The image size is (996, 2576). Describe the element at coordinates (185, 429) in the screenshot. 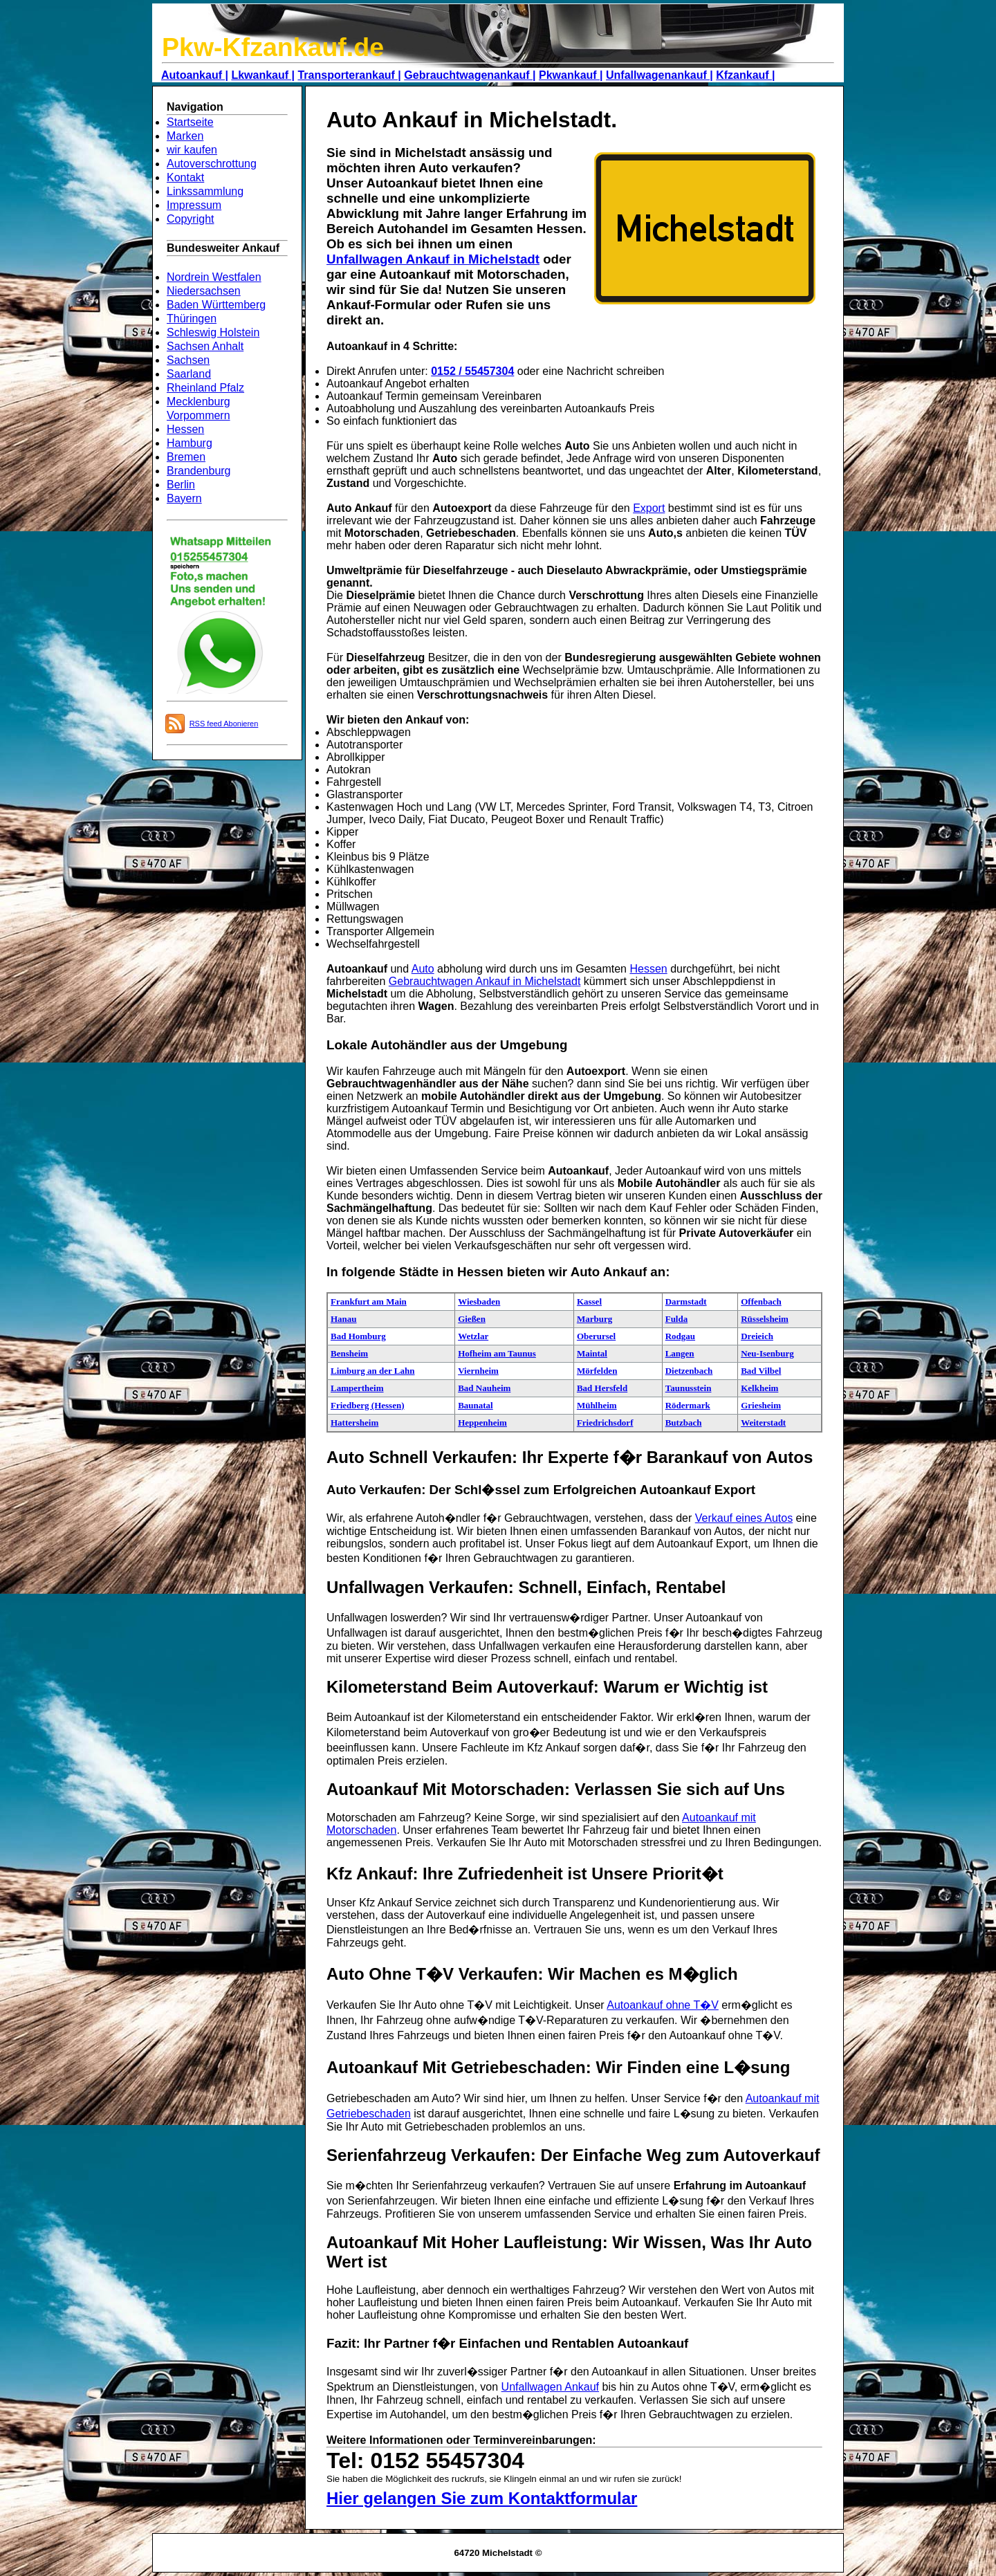

I see `Hessen` at that location.